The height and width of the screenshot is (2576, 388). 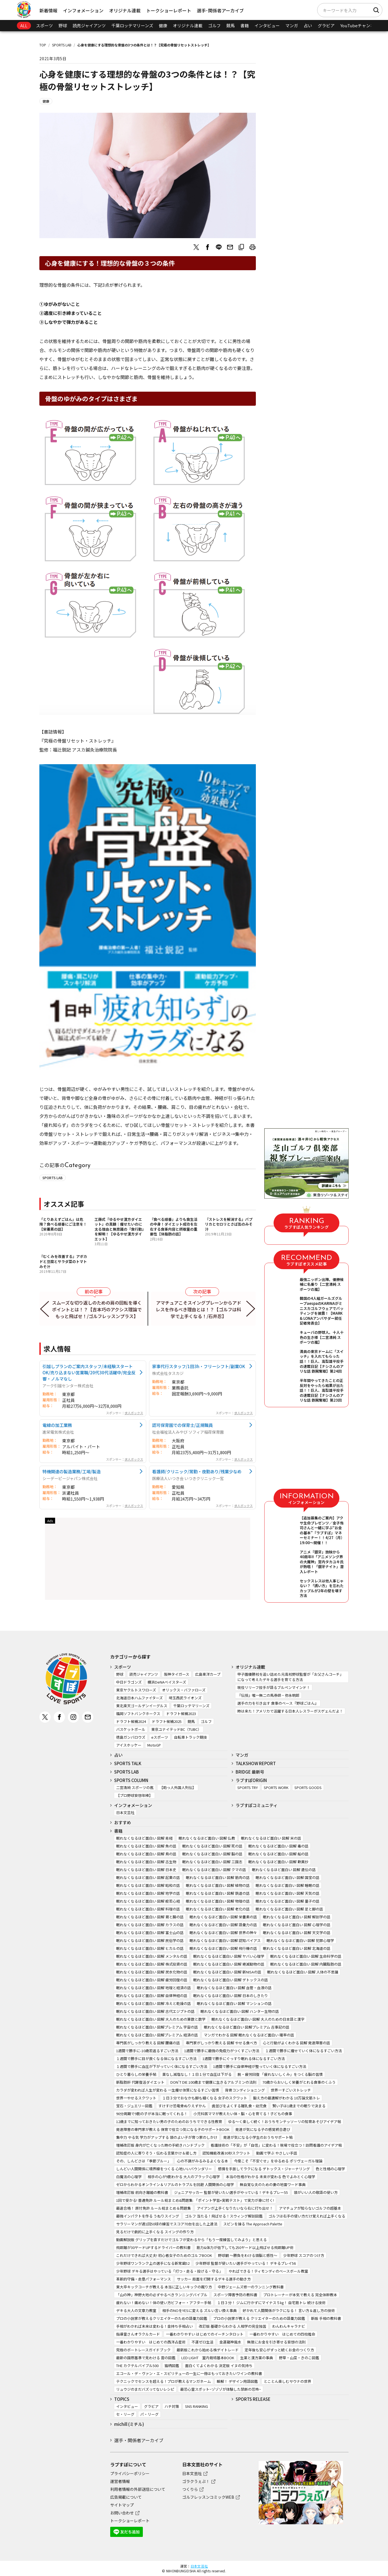 I want to click on SPORTS LAB, so click(x=61, y=44).